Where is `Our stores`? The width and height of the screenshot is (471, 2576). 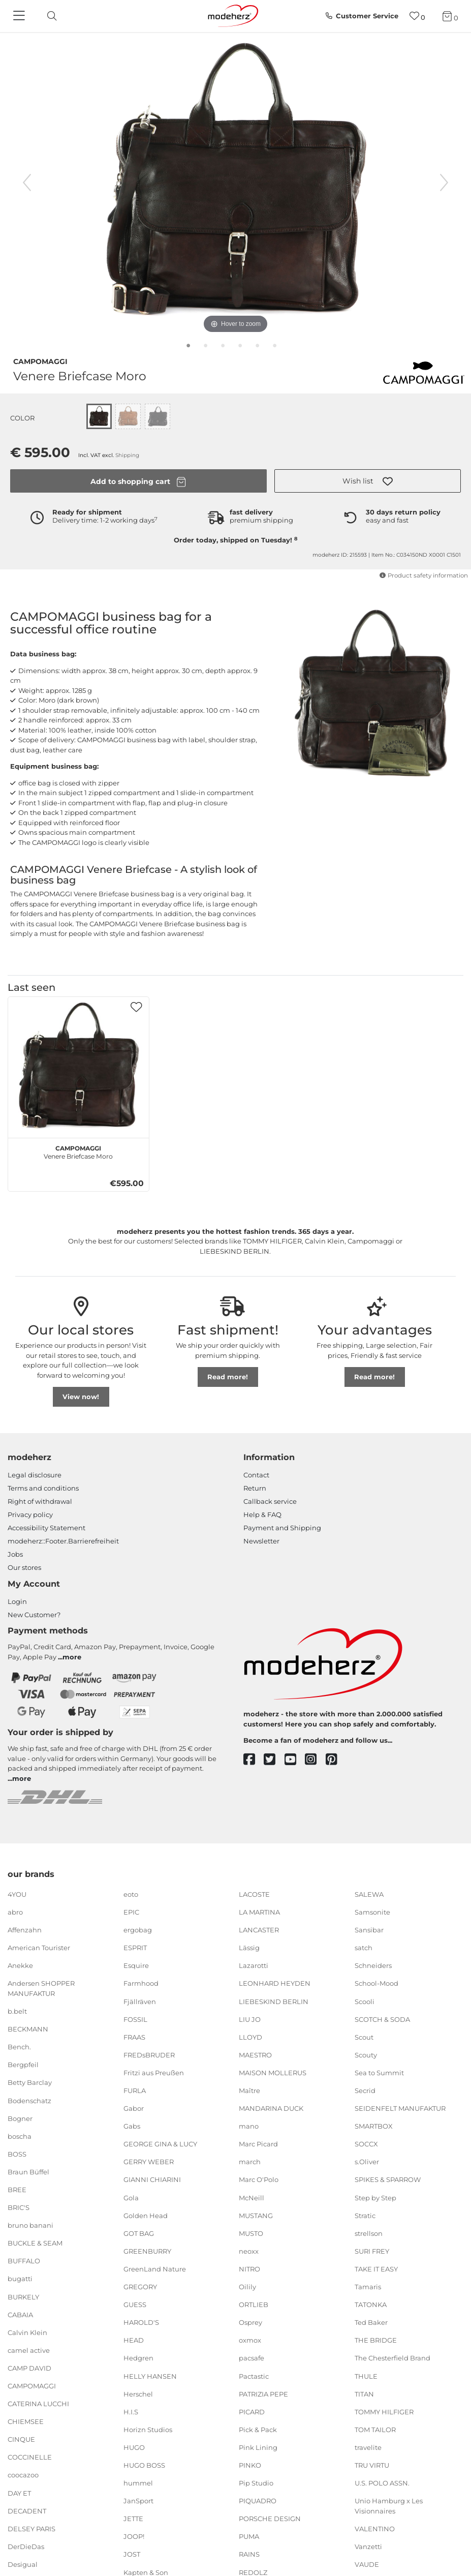 Our stores is located at coordinates (24, 1567).